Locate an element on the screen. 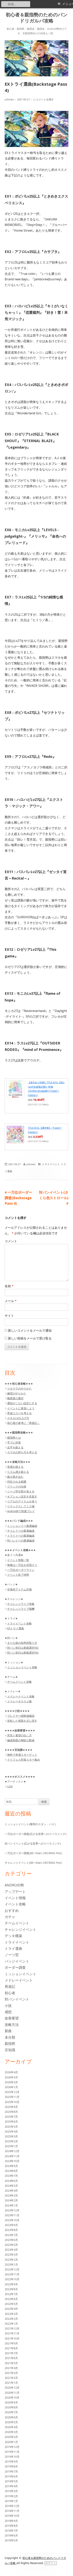  2025年10月 is located at coordinates (12, 2102).